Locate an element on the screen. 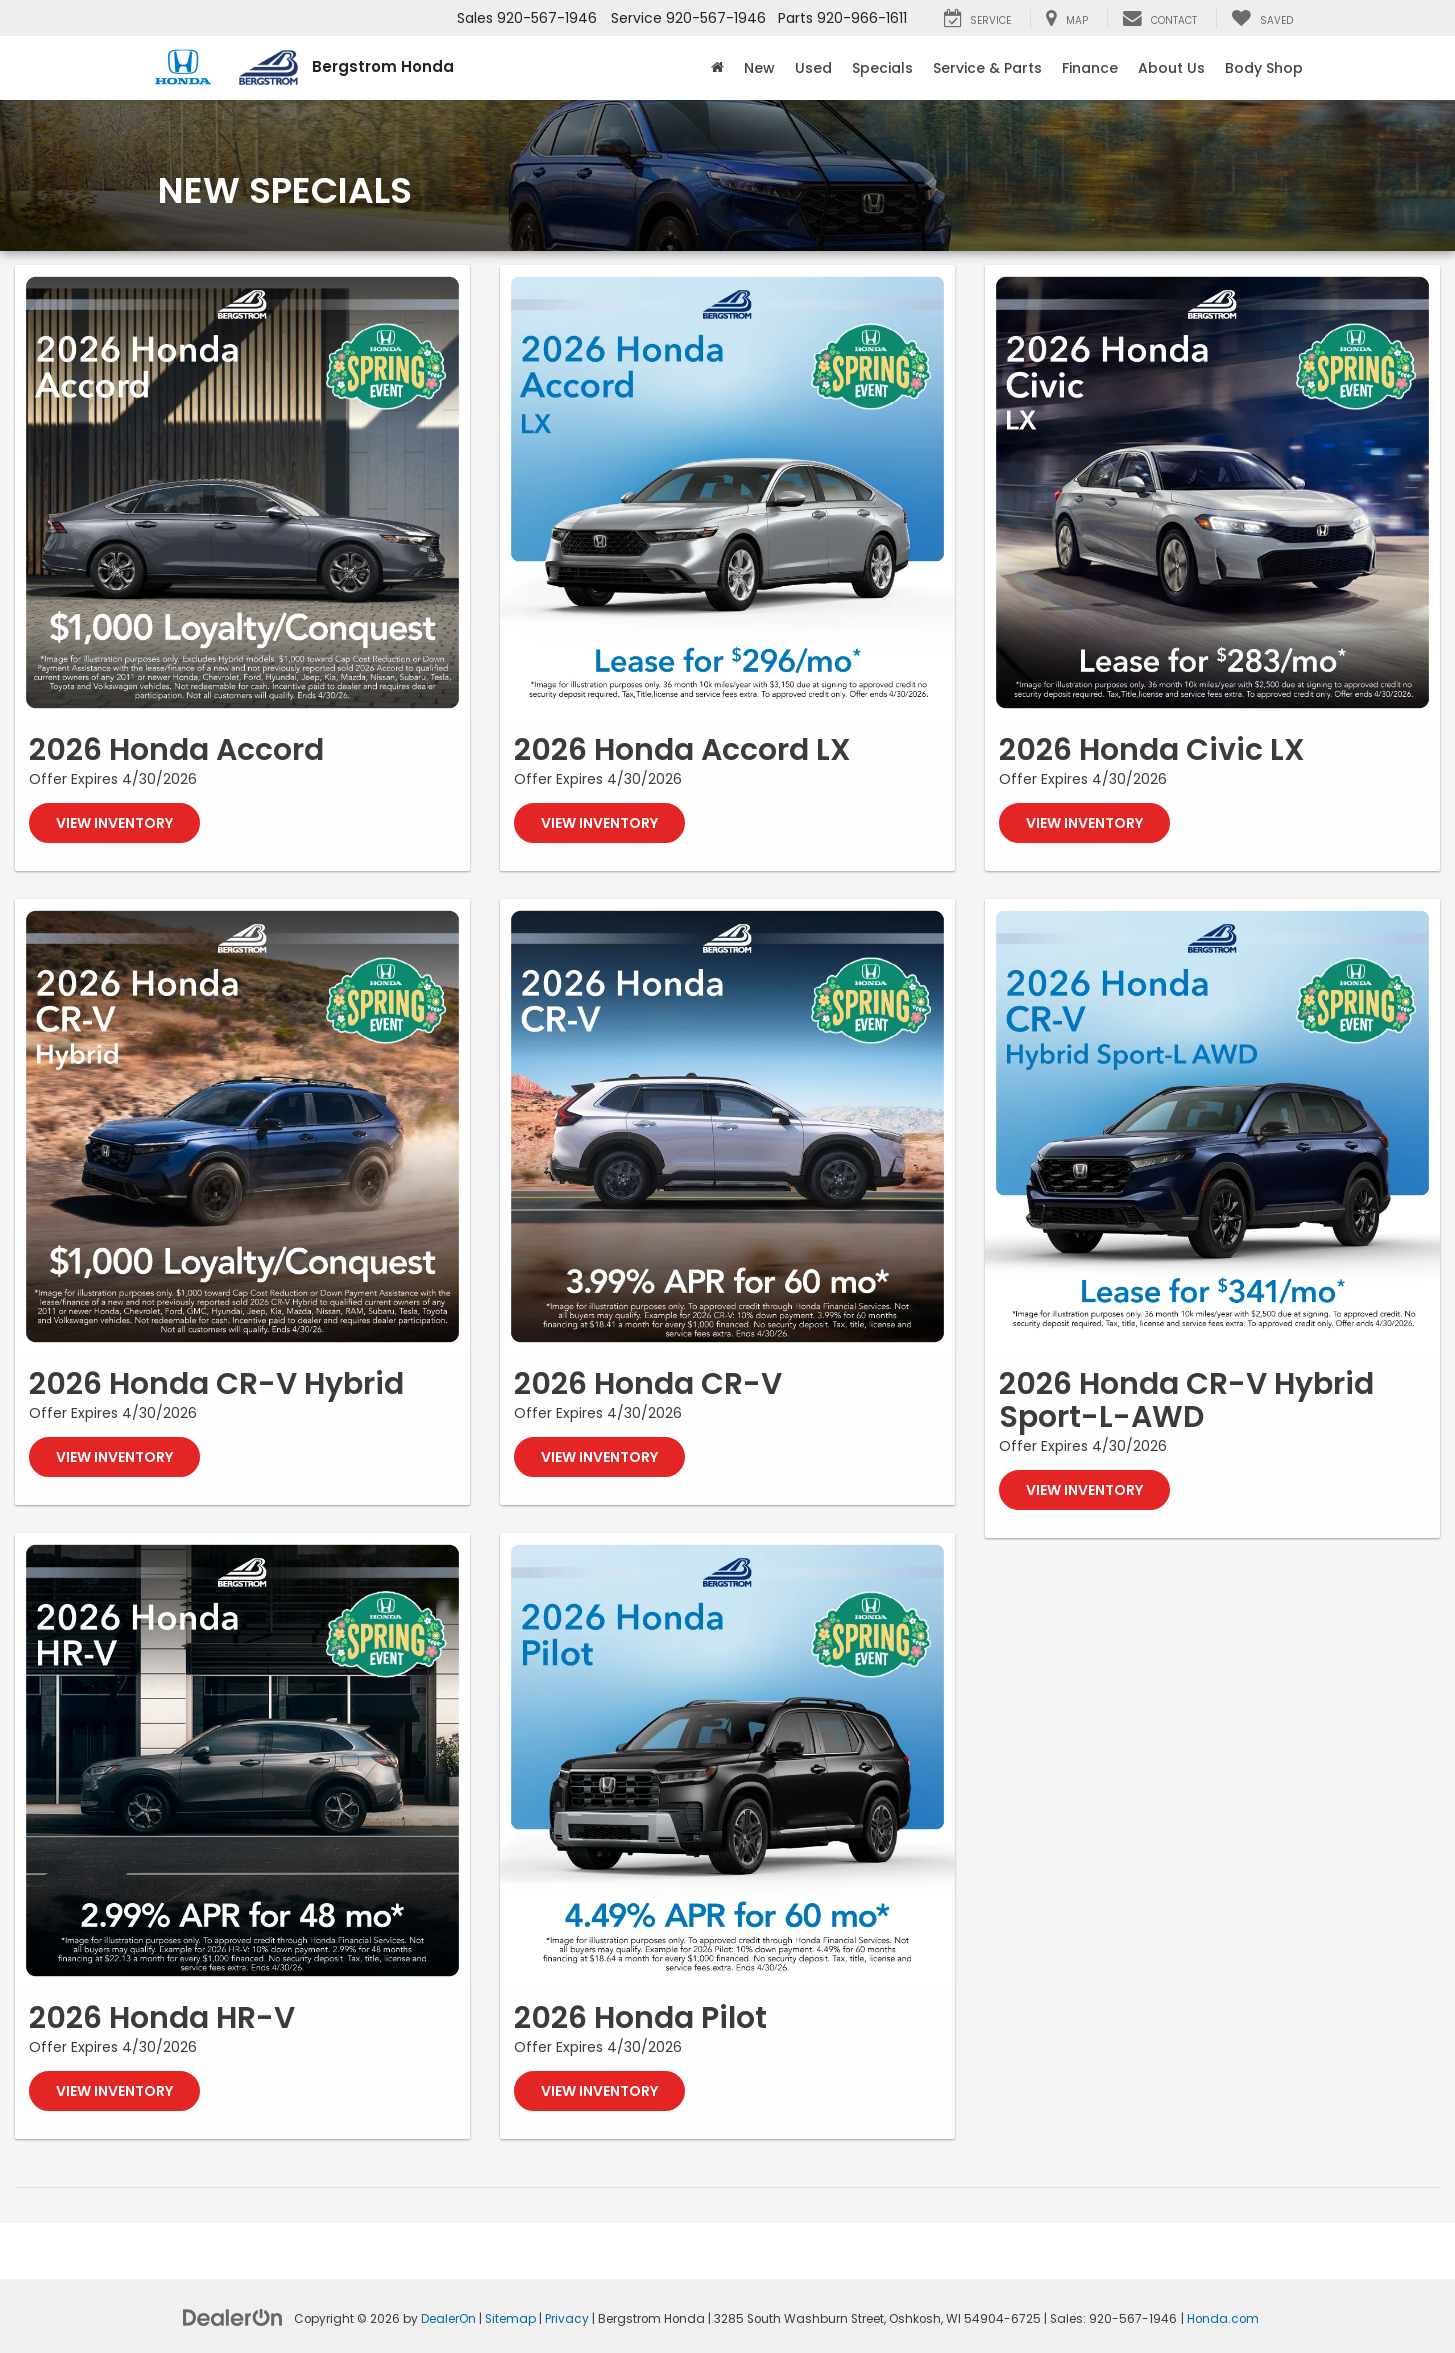  Privacy is located at coordinates (567, 2319).